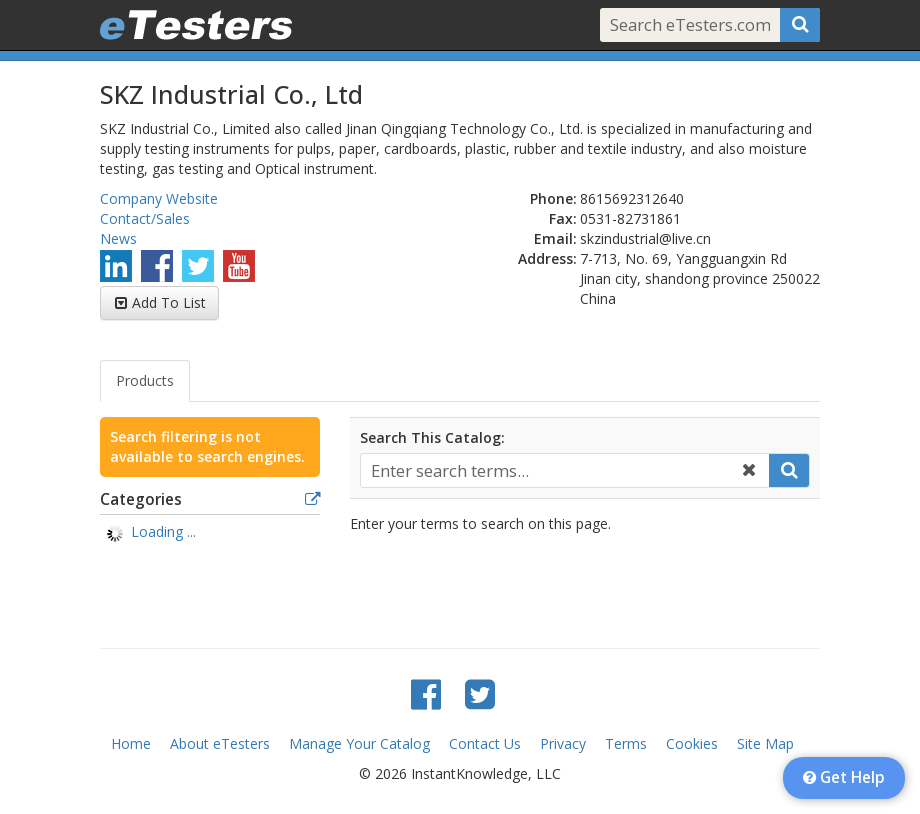 The image size is (920, 814). Describe the element at coordinates (169, 302) in the screenshot. I see `Add To List` at that location.